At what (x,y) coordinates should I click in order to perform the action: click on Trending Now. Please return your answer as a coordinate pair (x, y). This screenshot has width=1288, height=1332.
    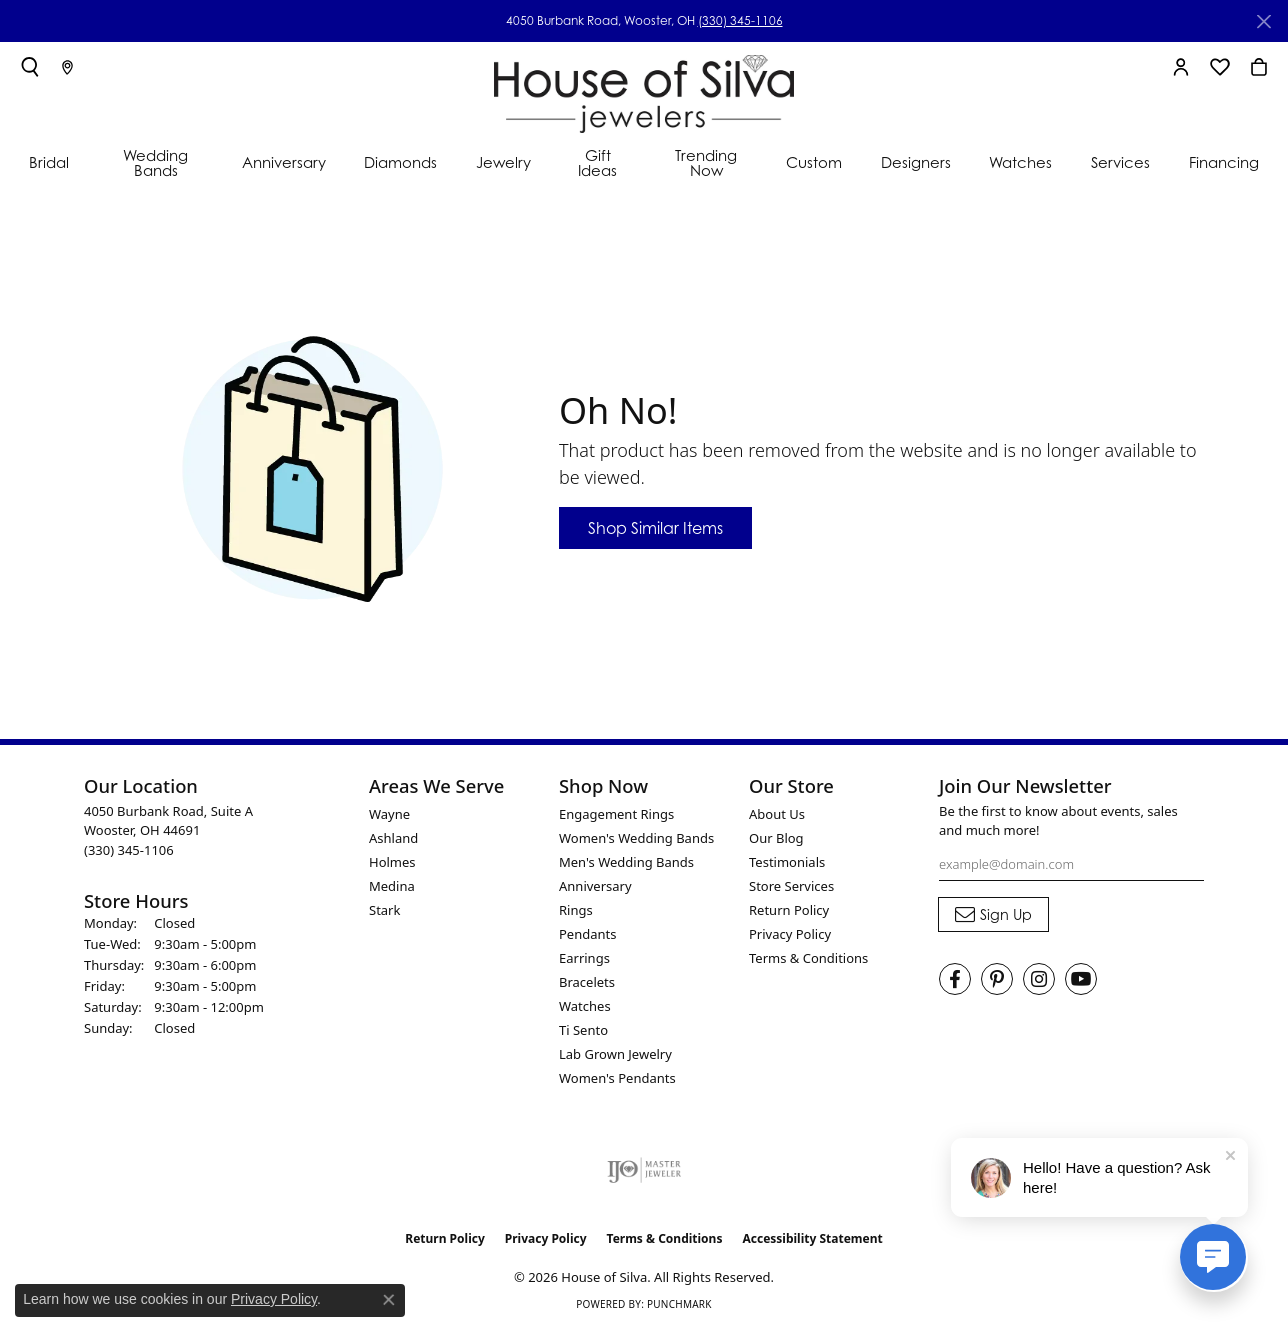
    Looking at the image, I should click on (706, 163).